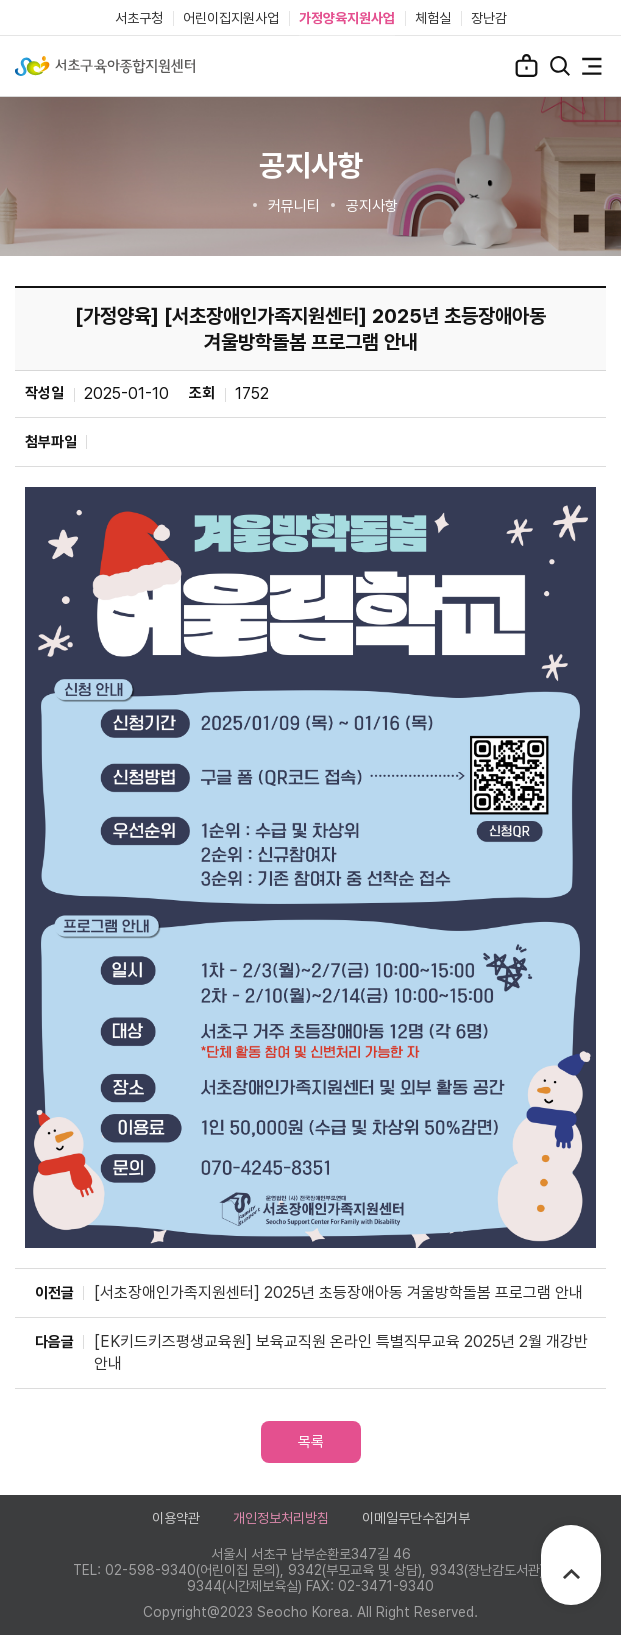 This screenshot has height=1635, width=621. I want to click on 전체메뉴, so click(592, 66).